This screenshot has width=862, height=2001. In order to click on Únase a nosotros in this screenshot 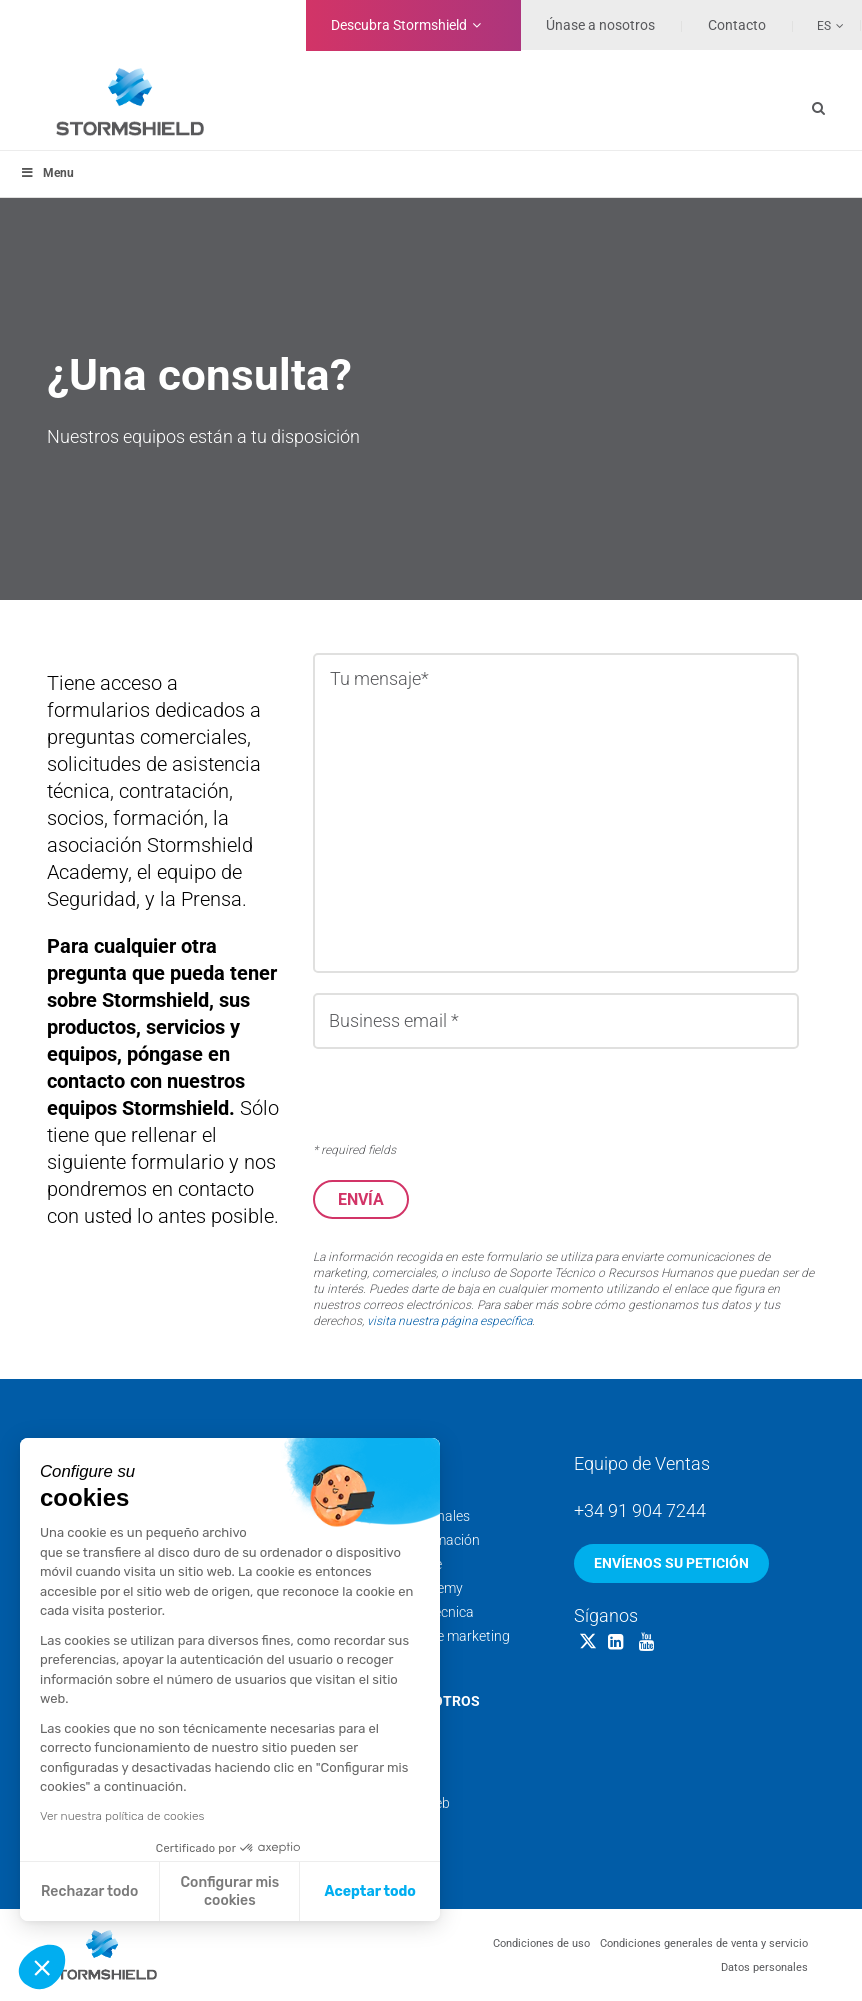, I will do `click(600, 25)`.